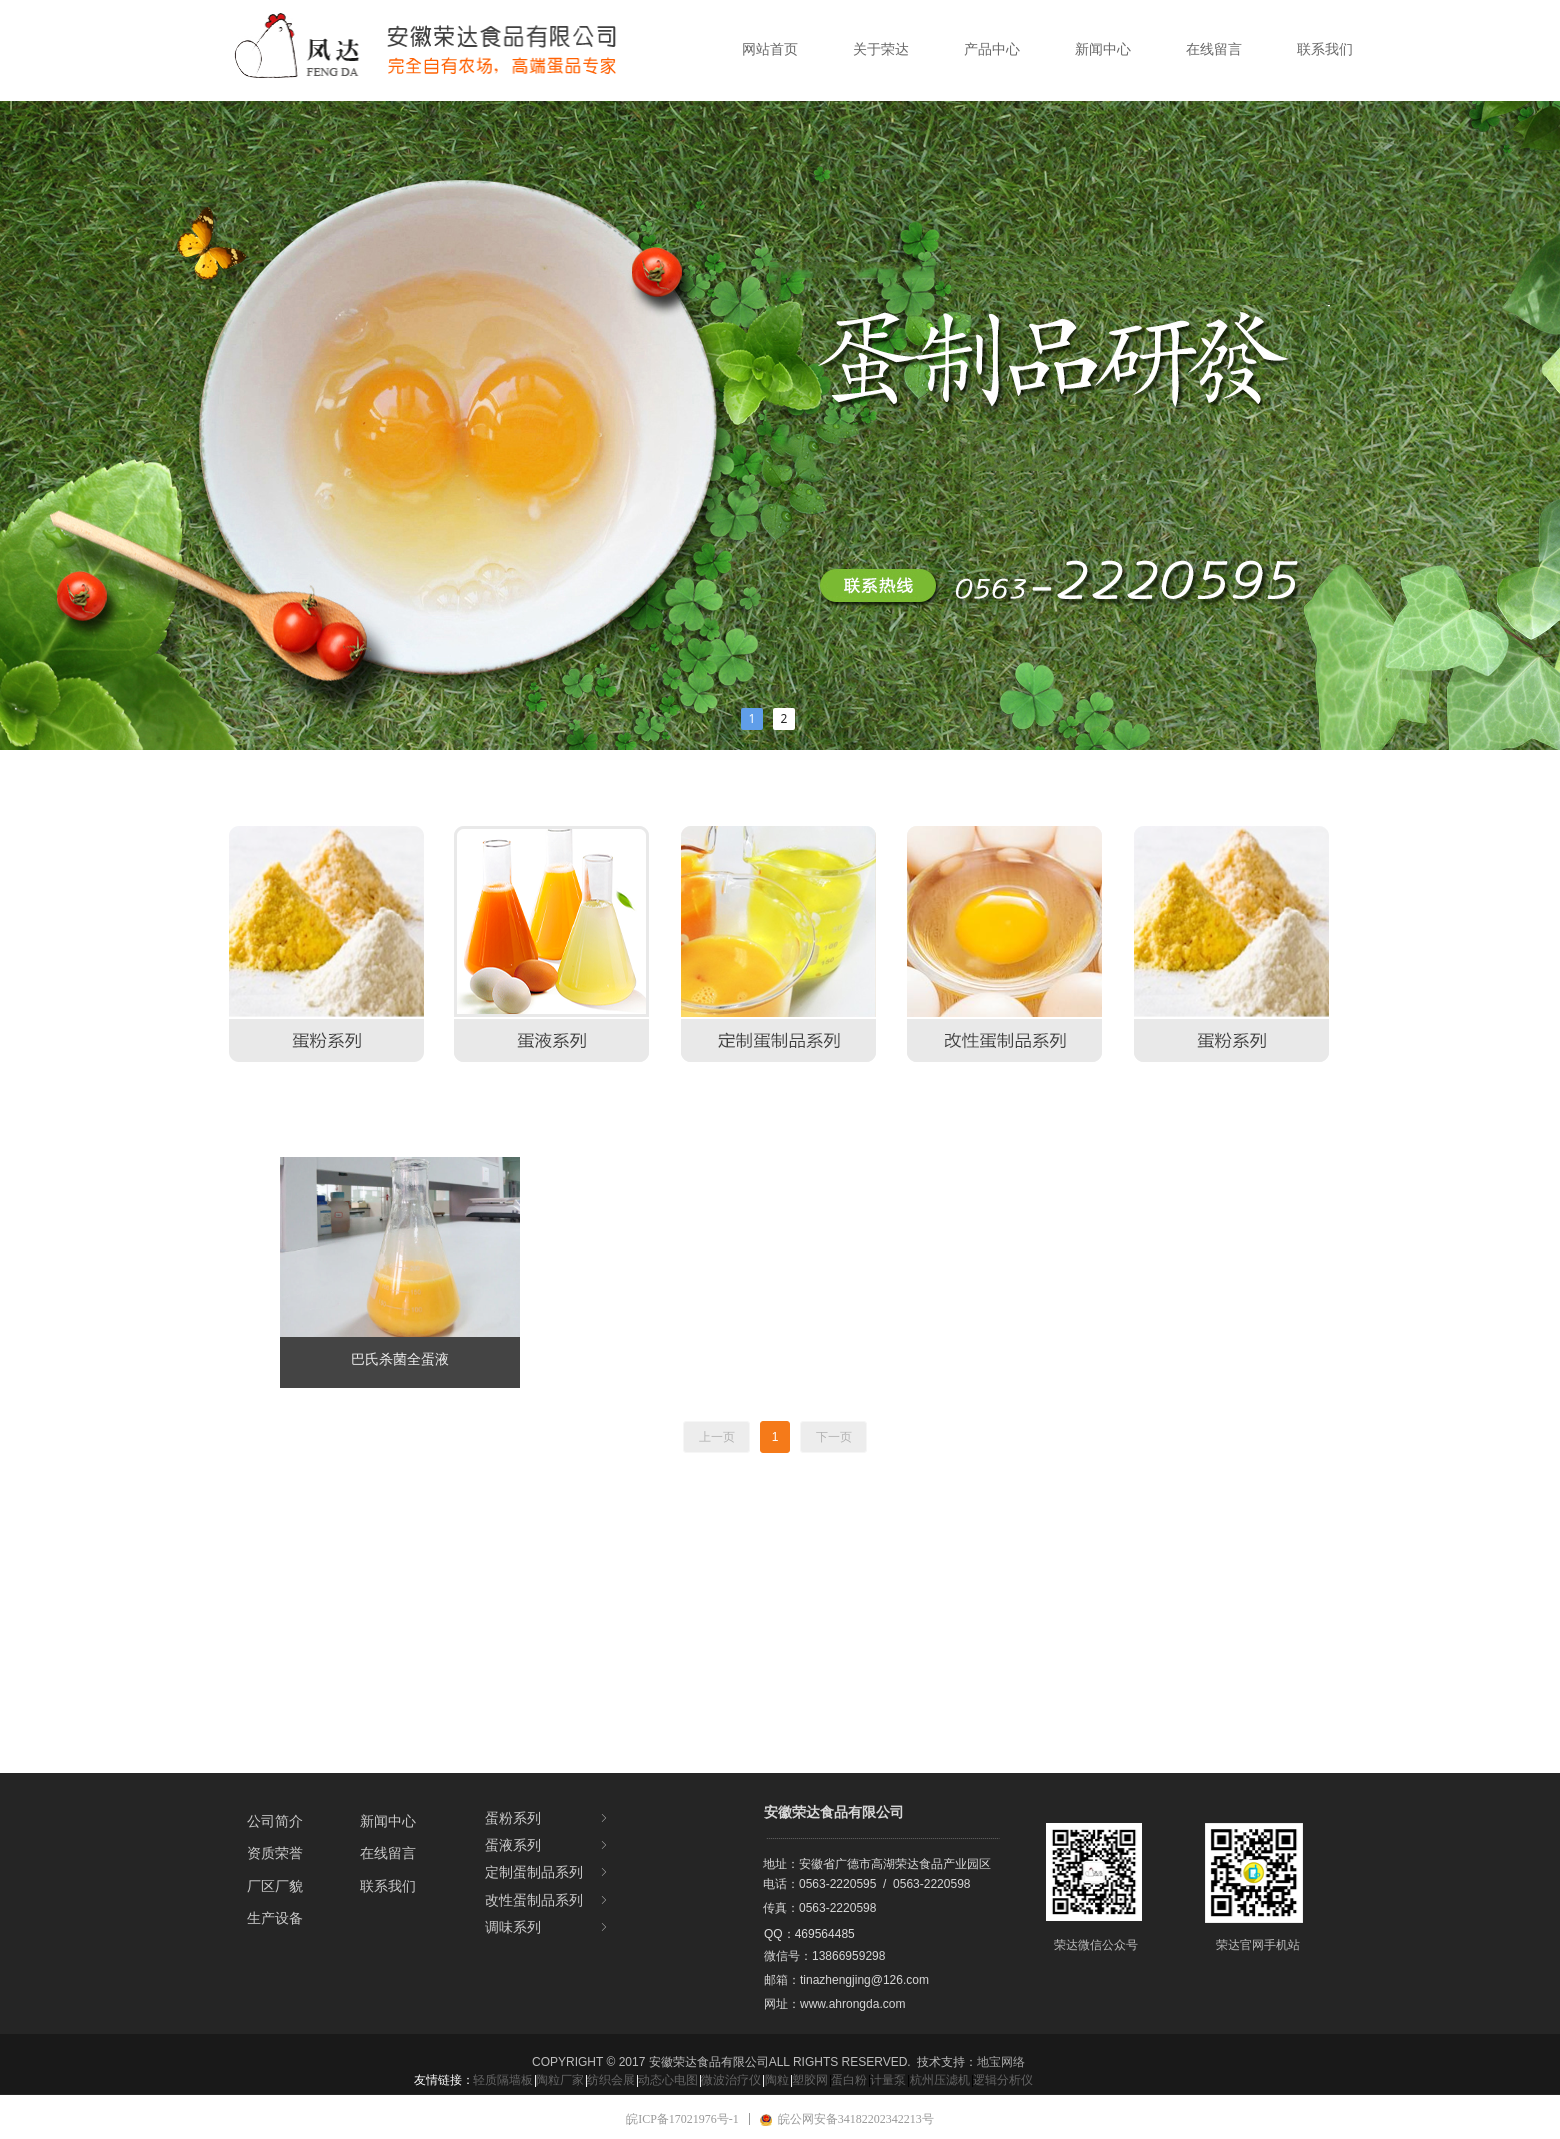  What do you see at coordinates (548, 1845) in the screenshot?
I see `蛋液系列` at bounding box center [548, 1845].